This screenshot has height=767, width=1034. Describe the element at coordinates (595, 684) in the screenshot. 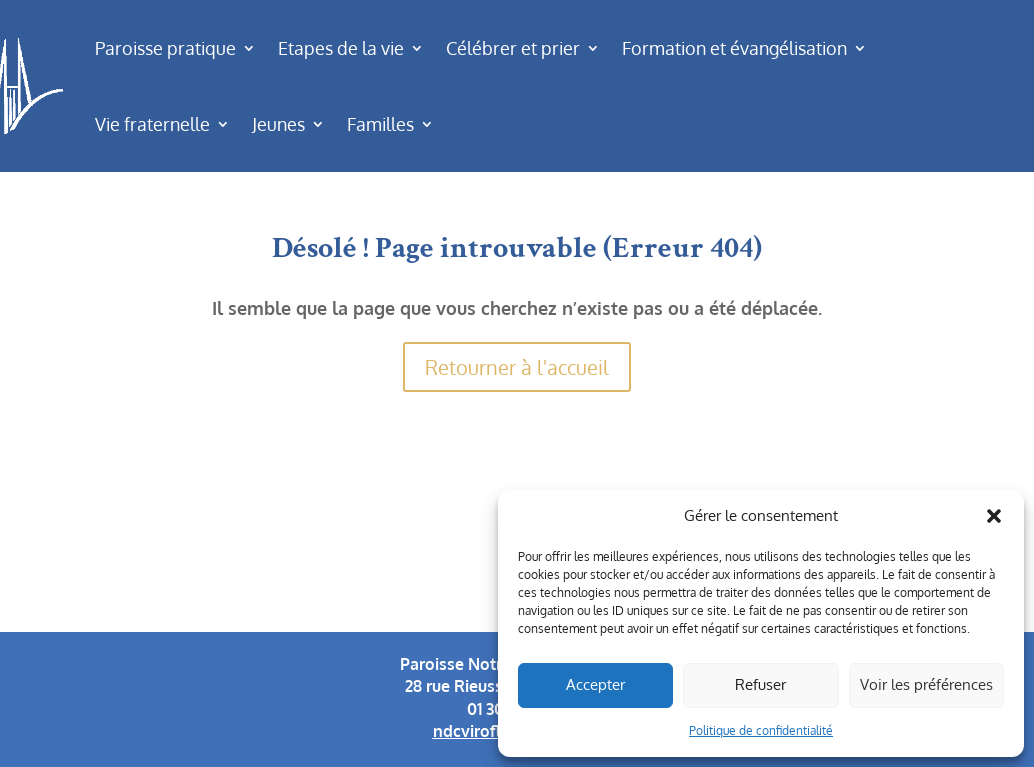

I see `Accepter` at that location.